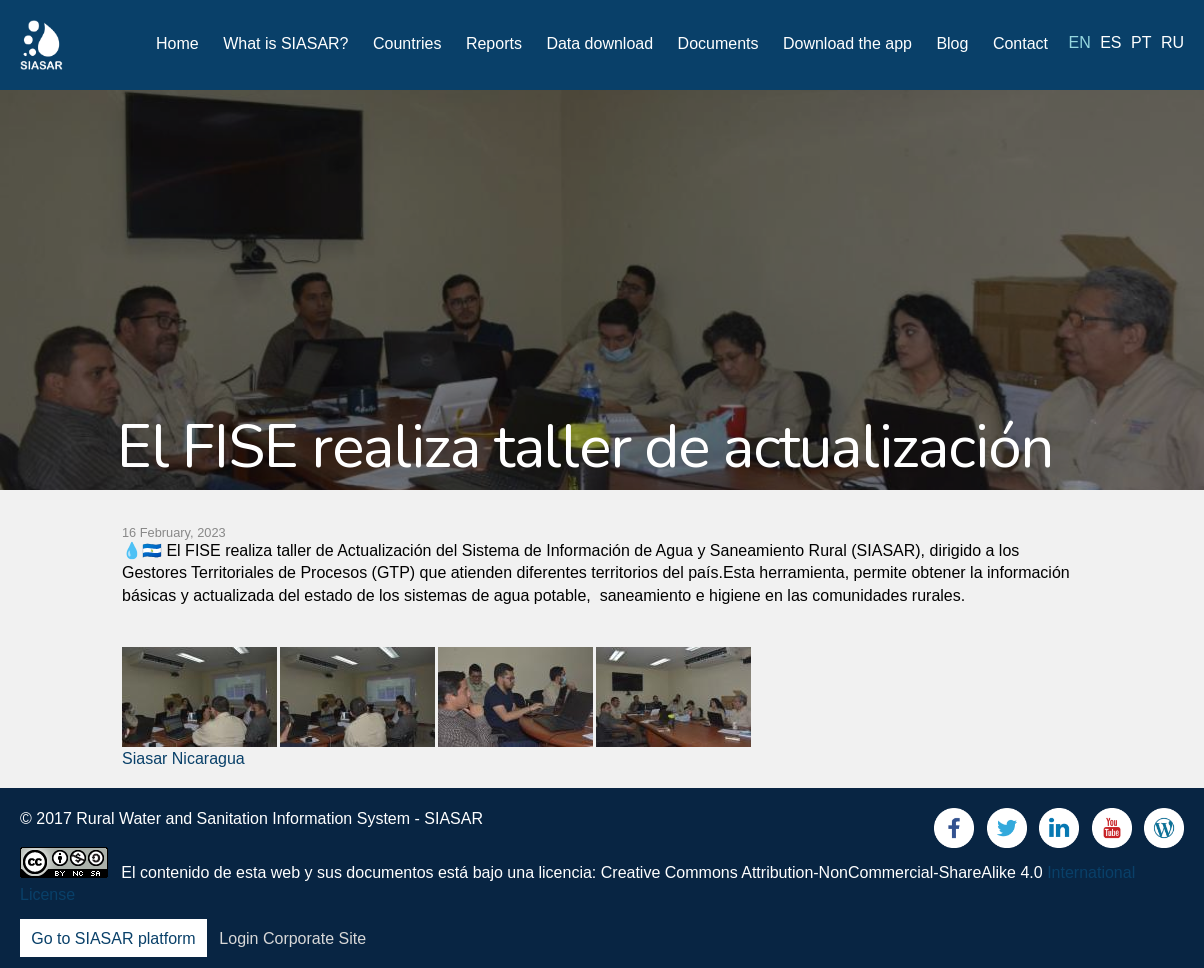 The image size is (1204, 968). Describe the element at coordinates (1020, 43) in the screenshot. I see `Contact` at that location.